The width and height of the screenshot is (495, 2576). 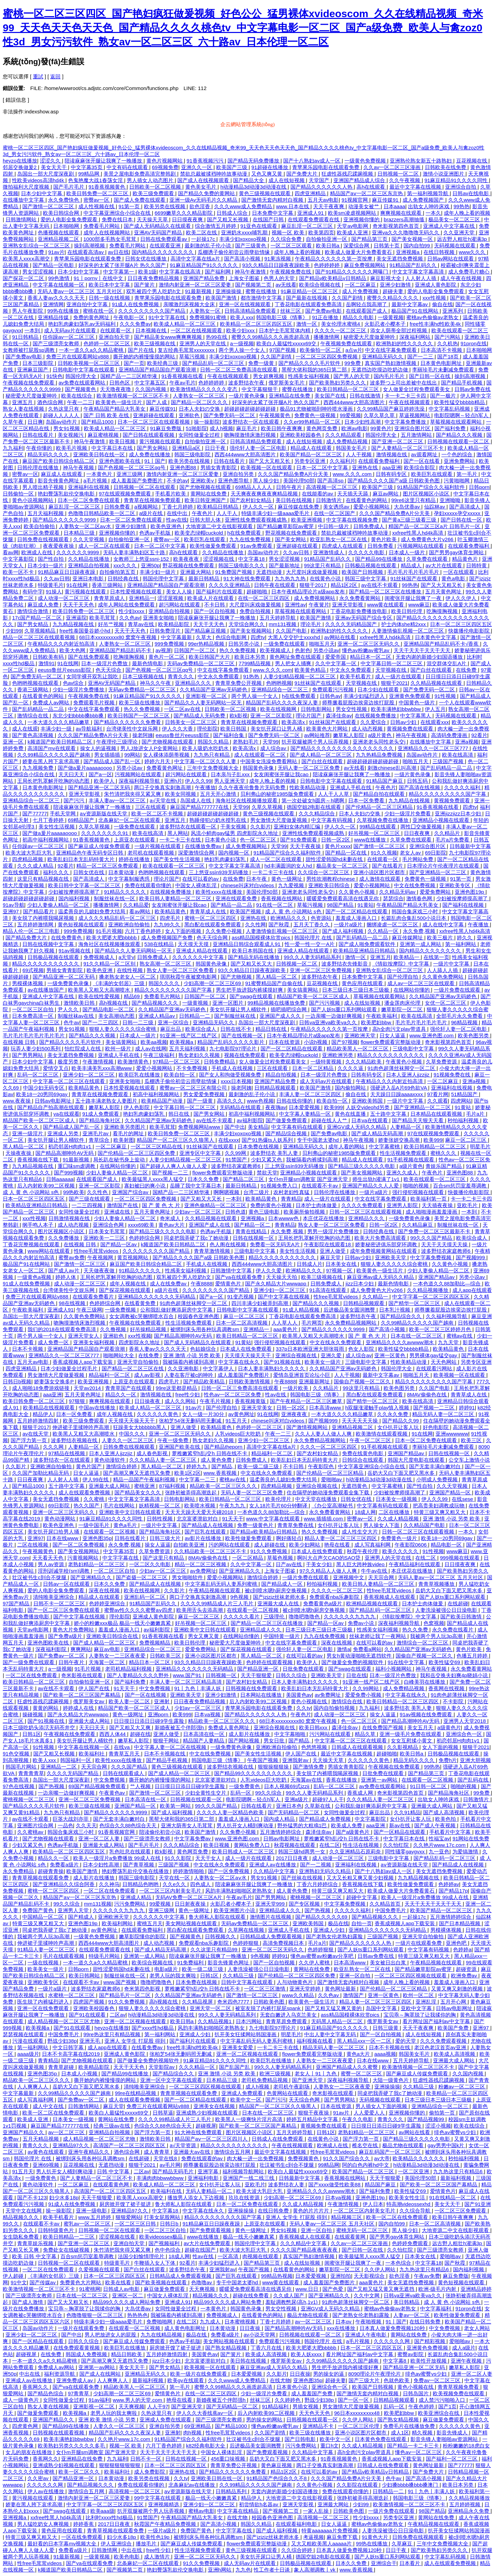 What do you see at coordinates (202, 2289) in the screenshot?
I see `天天爽视频` at bounding box center [202, 2289].